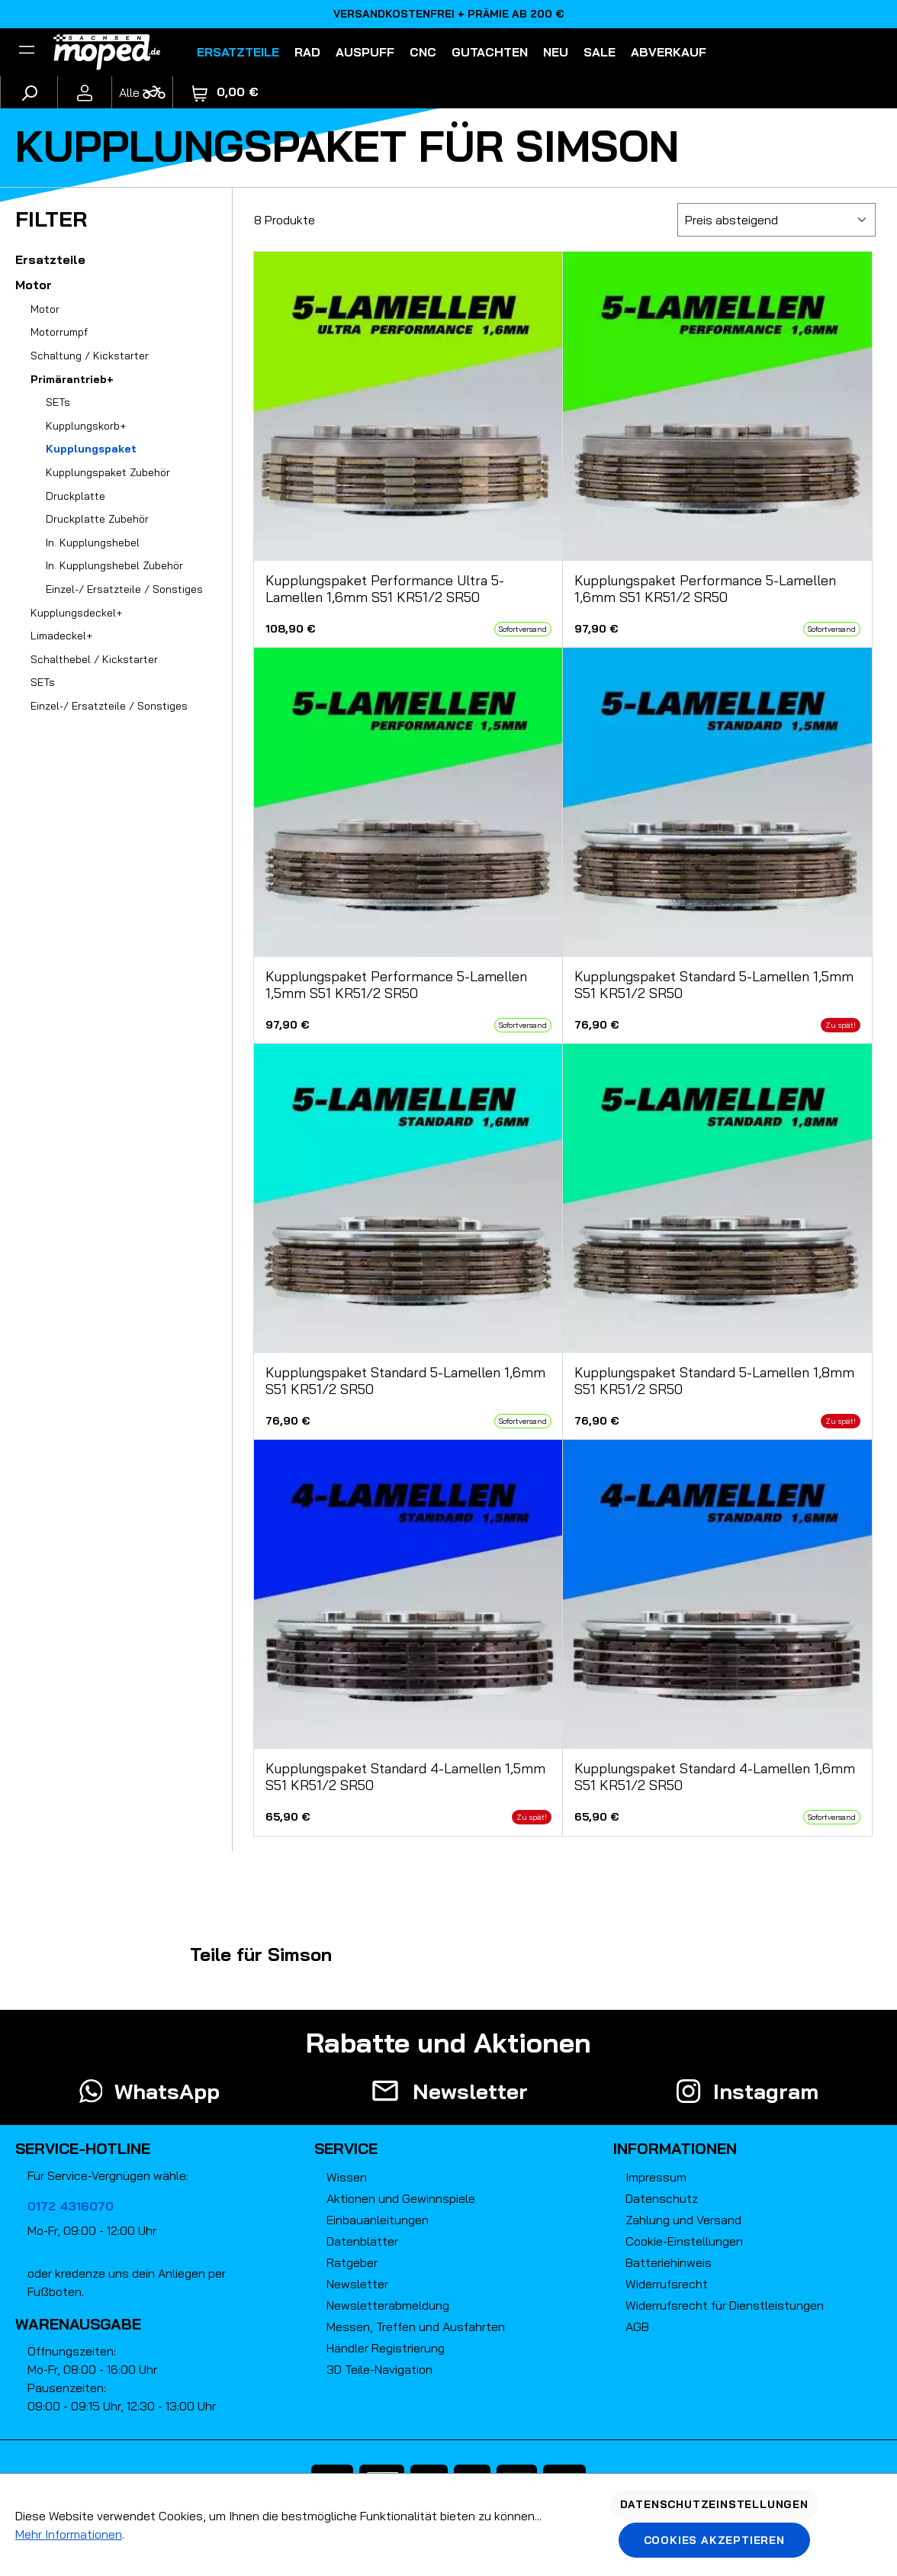 The height and width of the screenshot is (2576, 897). What do you see at coordinates (97, 519) in the screenshot?
I see `Druckplatte Zubehör` at bounding box center [97, 519].